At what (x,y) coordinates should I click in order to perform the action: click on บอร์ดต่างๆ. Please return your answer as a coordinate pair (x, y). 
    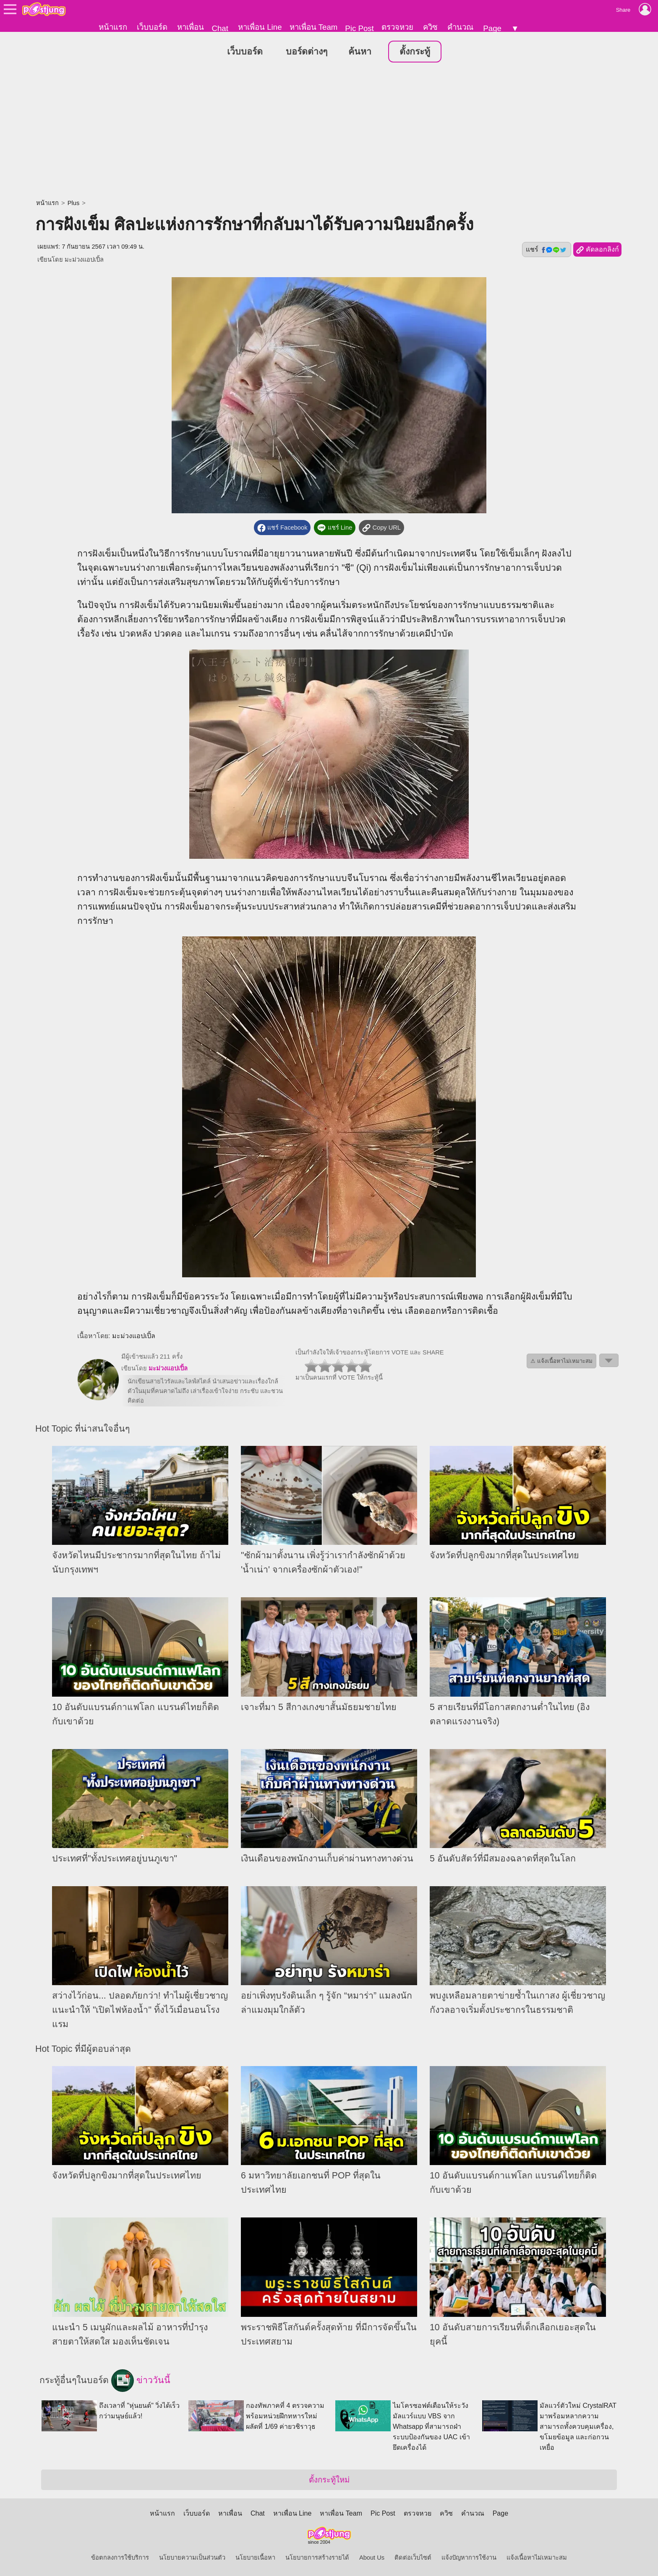
    Looking at the image, I should click on (306, 52).